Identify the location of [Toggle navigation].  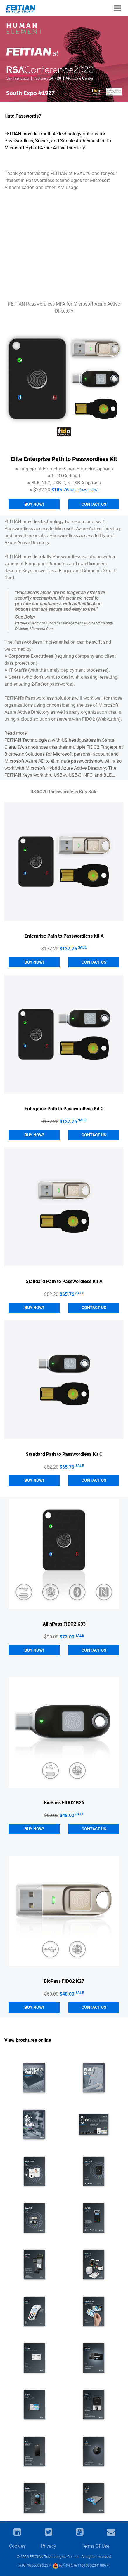
(117, 8).